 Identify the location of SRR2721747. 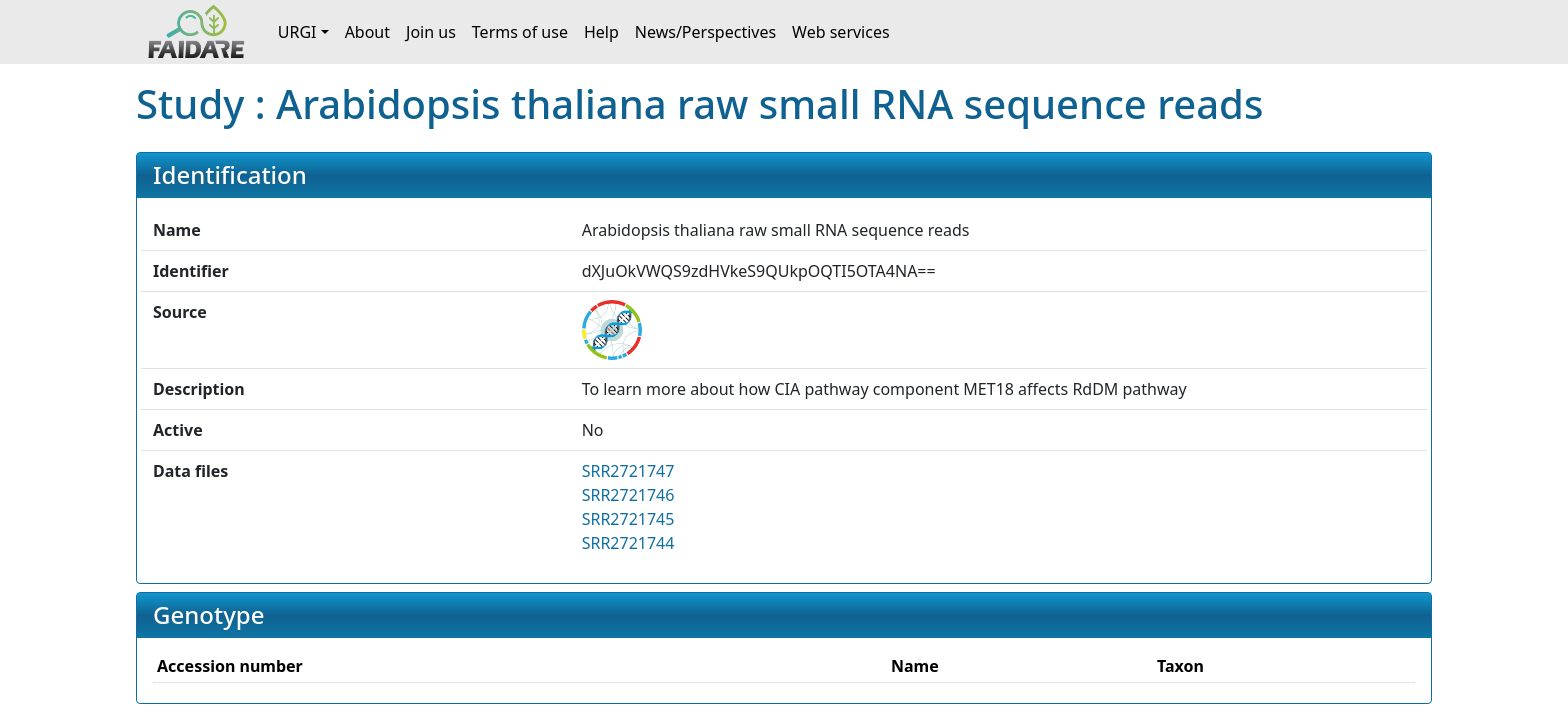
(628, 471).